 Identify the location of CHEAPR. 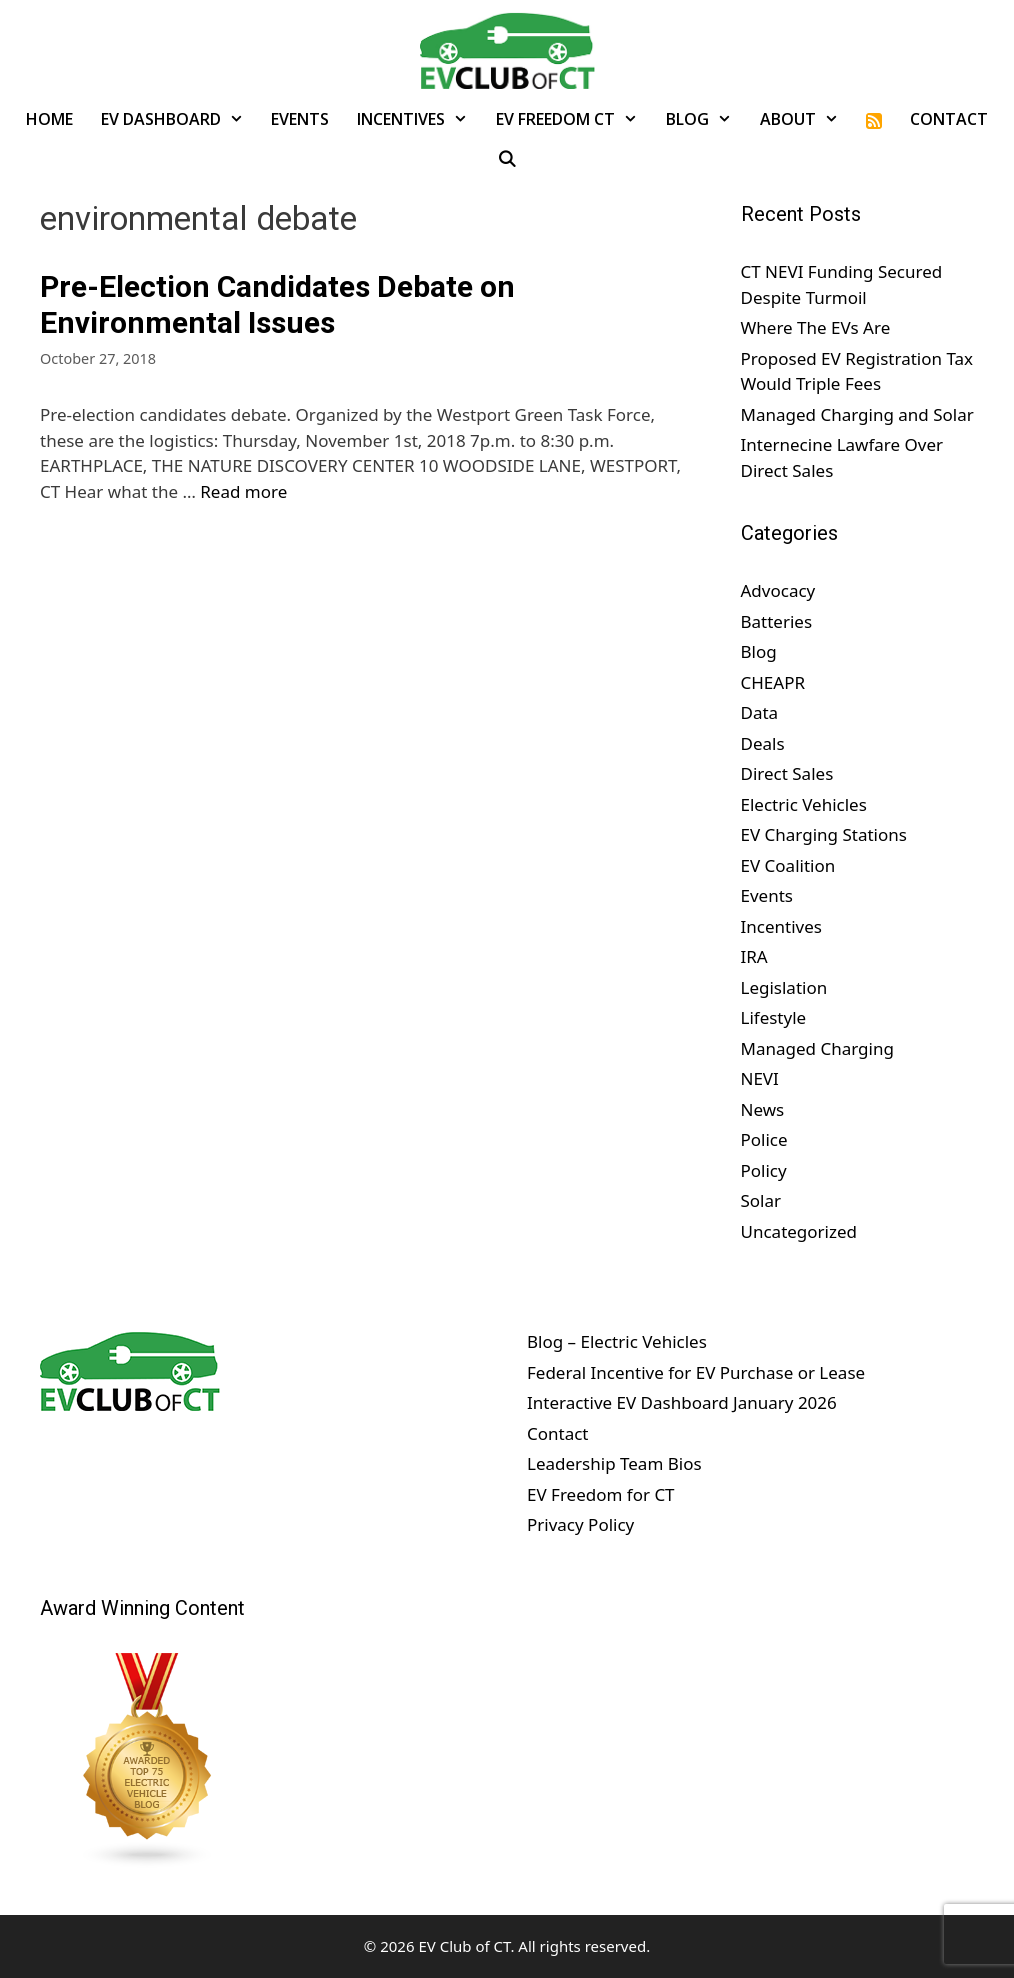
(773, 682).